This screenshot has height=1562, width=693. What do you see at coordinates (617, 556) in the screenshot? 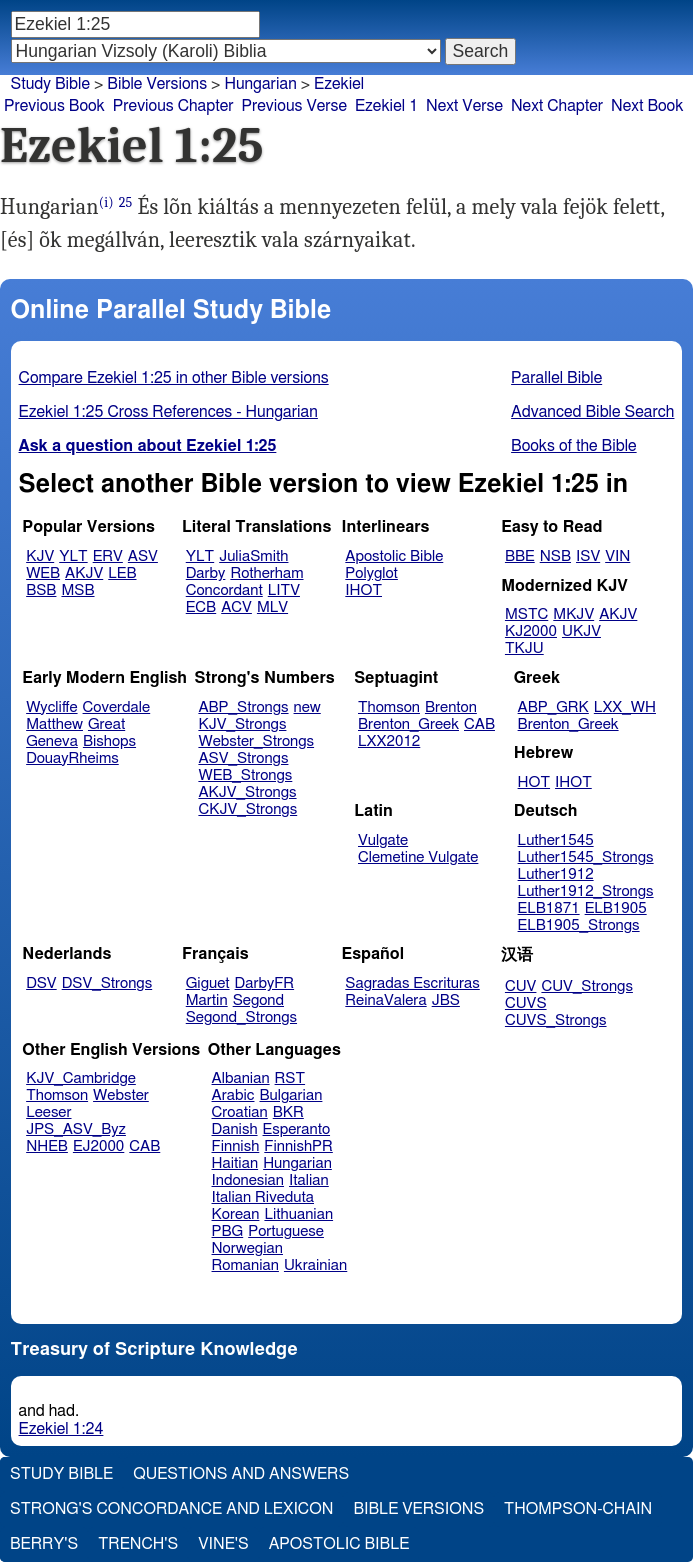
I see `VIN` at bounding box center [617, 556].